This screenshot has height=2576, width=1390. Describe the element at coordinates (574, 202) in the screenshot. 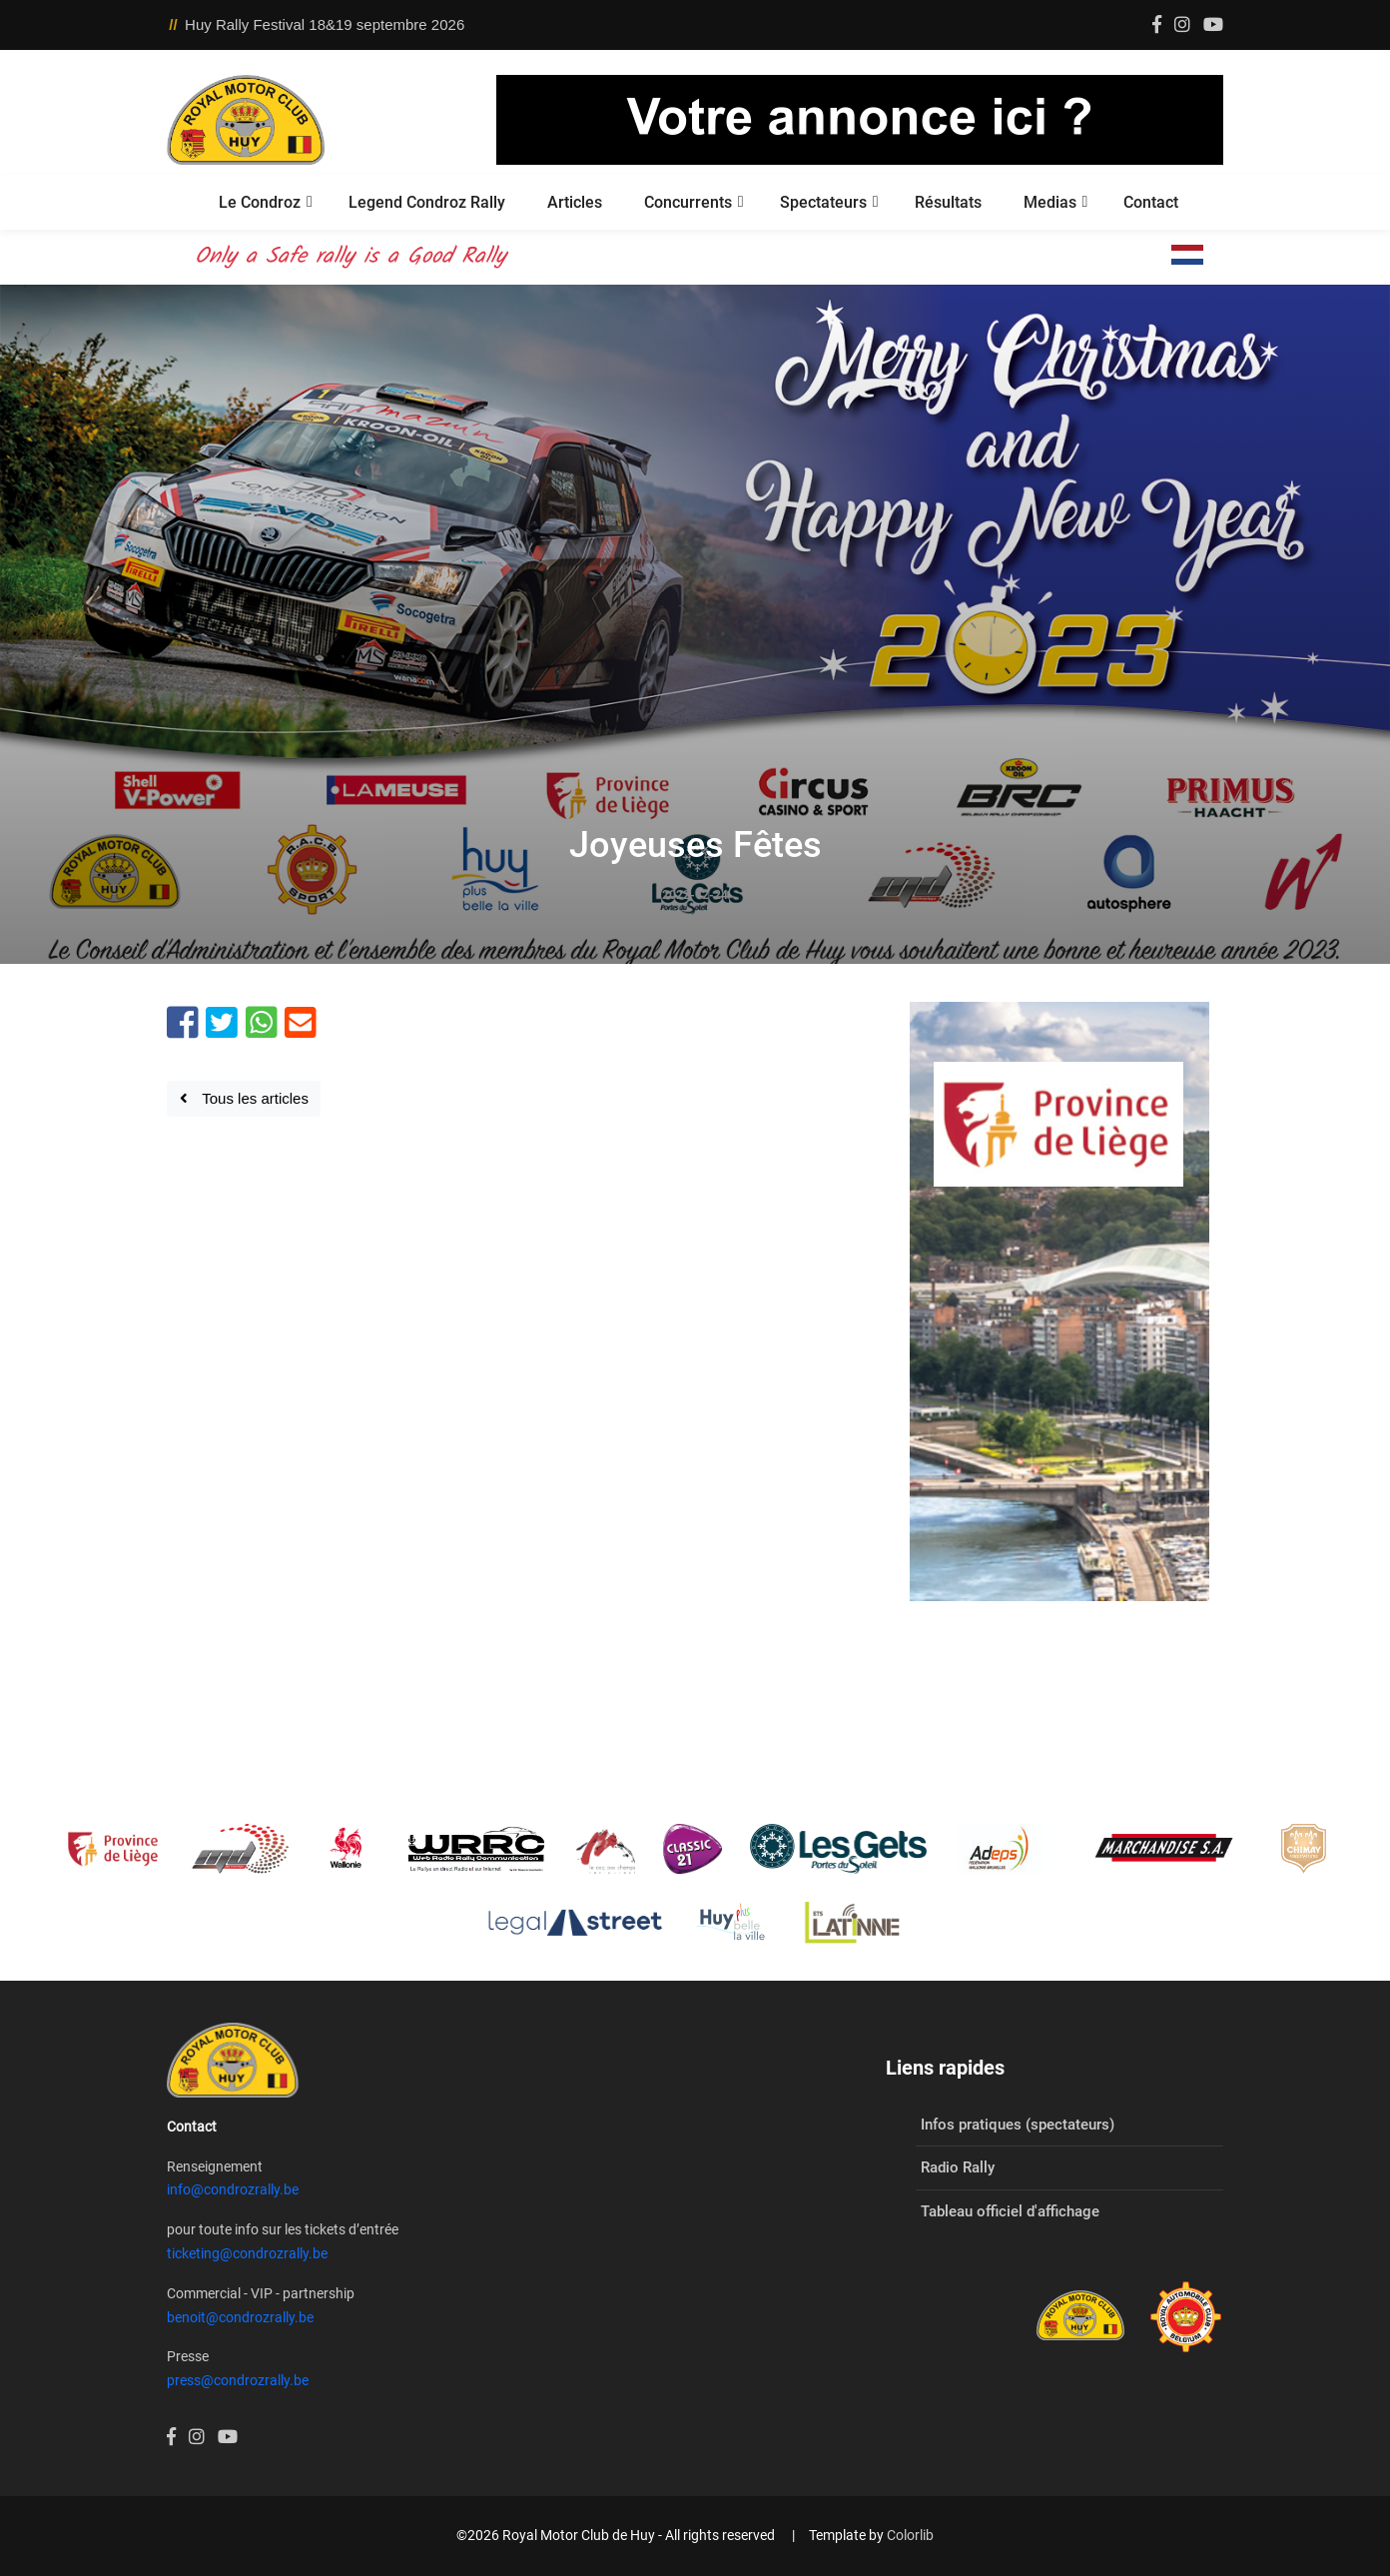

I see `Articles` at that location.